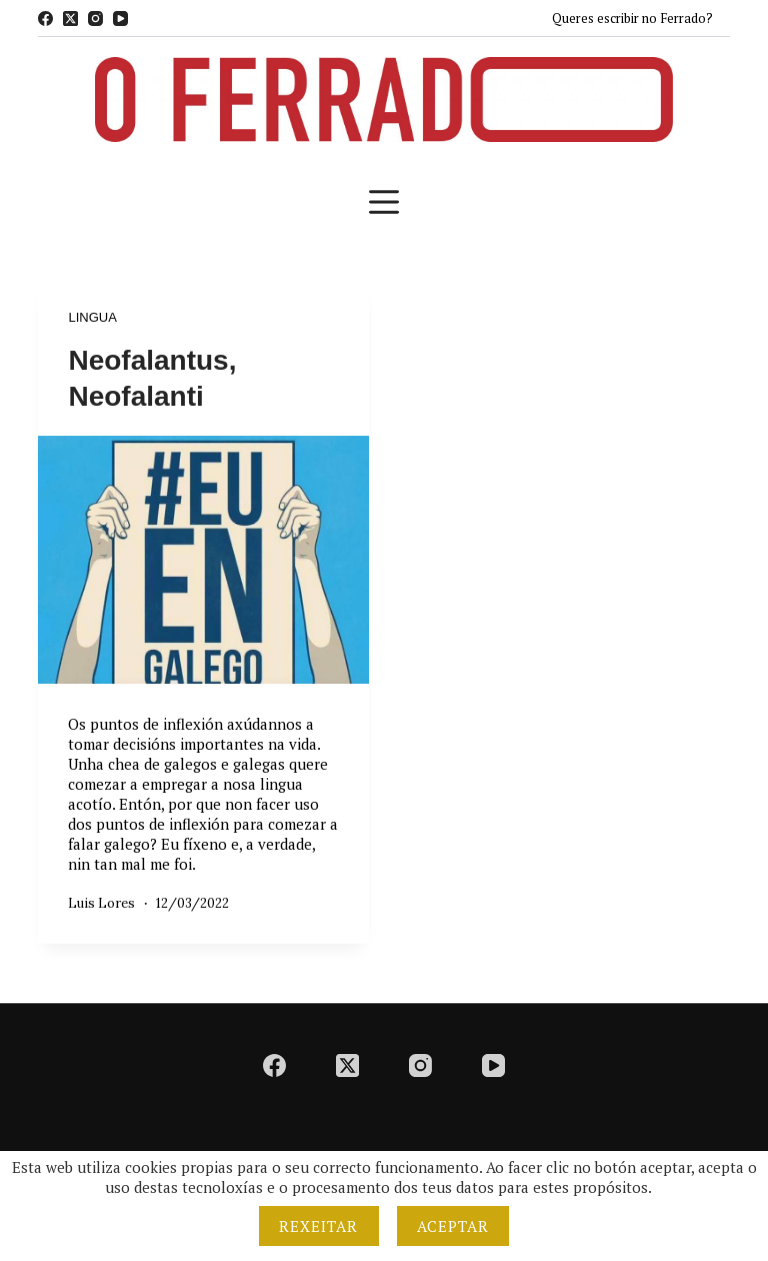 The width and height of the screenshot is (768, 1261). Describe the element at coordinates (92, 318) in the screenshot. I see `Lingua` at that location.